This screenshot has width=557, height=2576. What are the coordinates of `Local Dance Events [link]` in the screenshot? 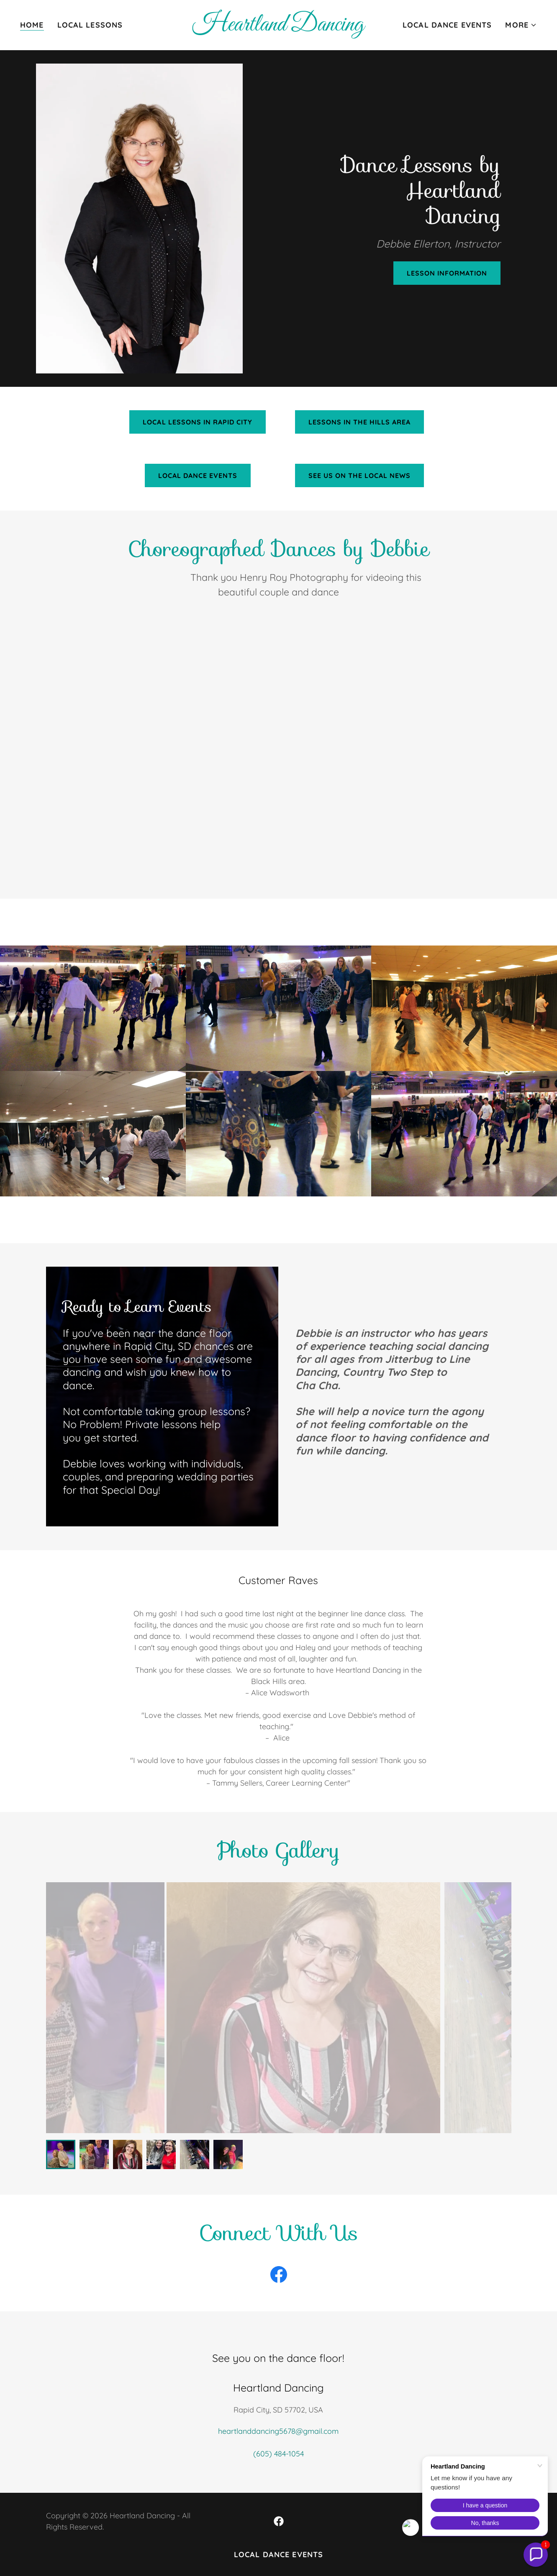 It's located at (447, 25).